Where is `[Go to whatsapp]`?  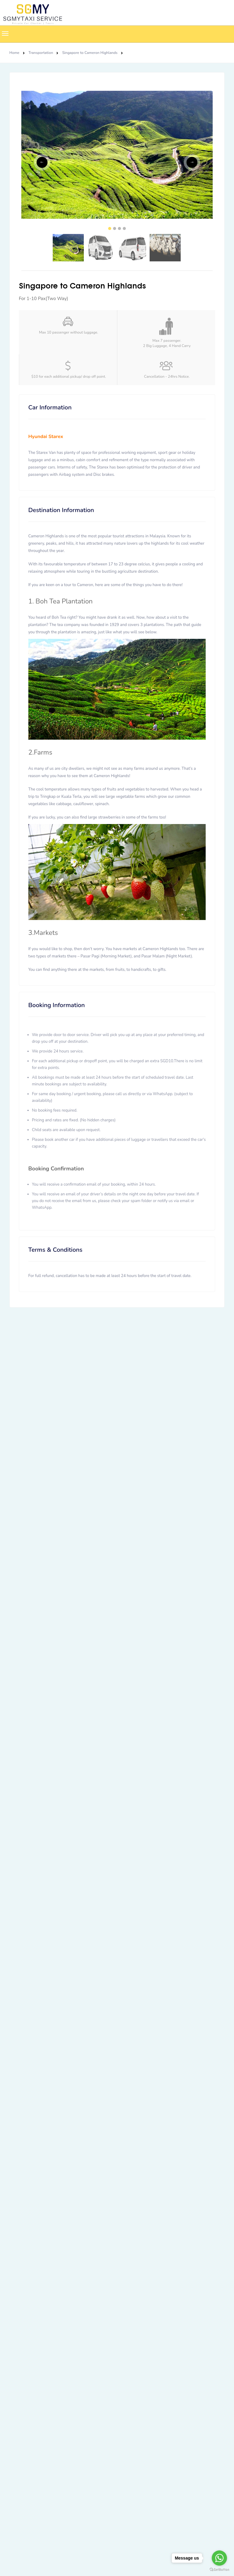
[Go to whatsapp] is located at coordinates (219, 2558).